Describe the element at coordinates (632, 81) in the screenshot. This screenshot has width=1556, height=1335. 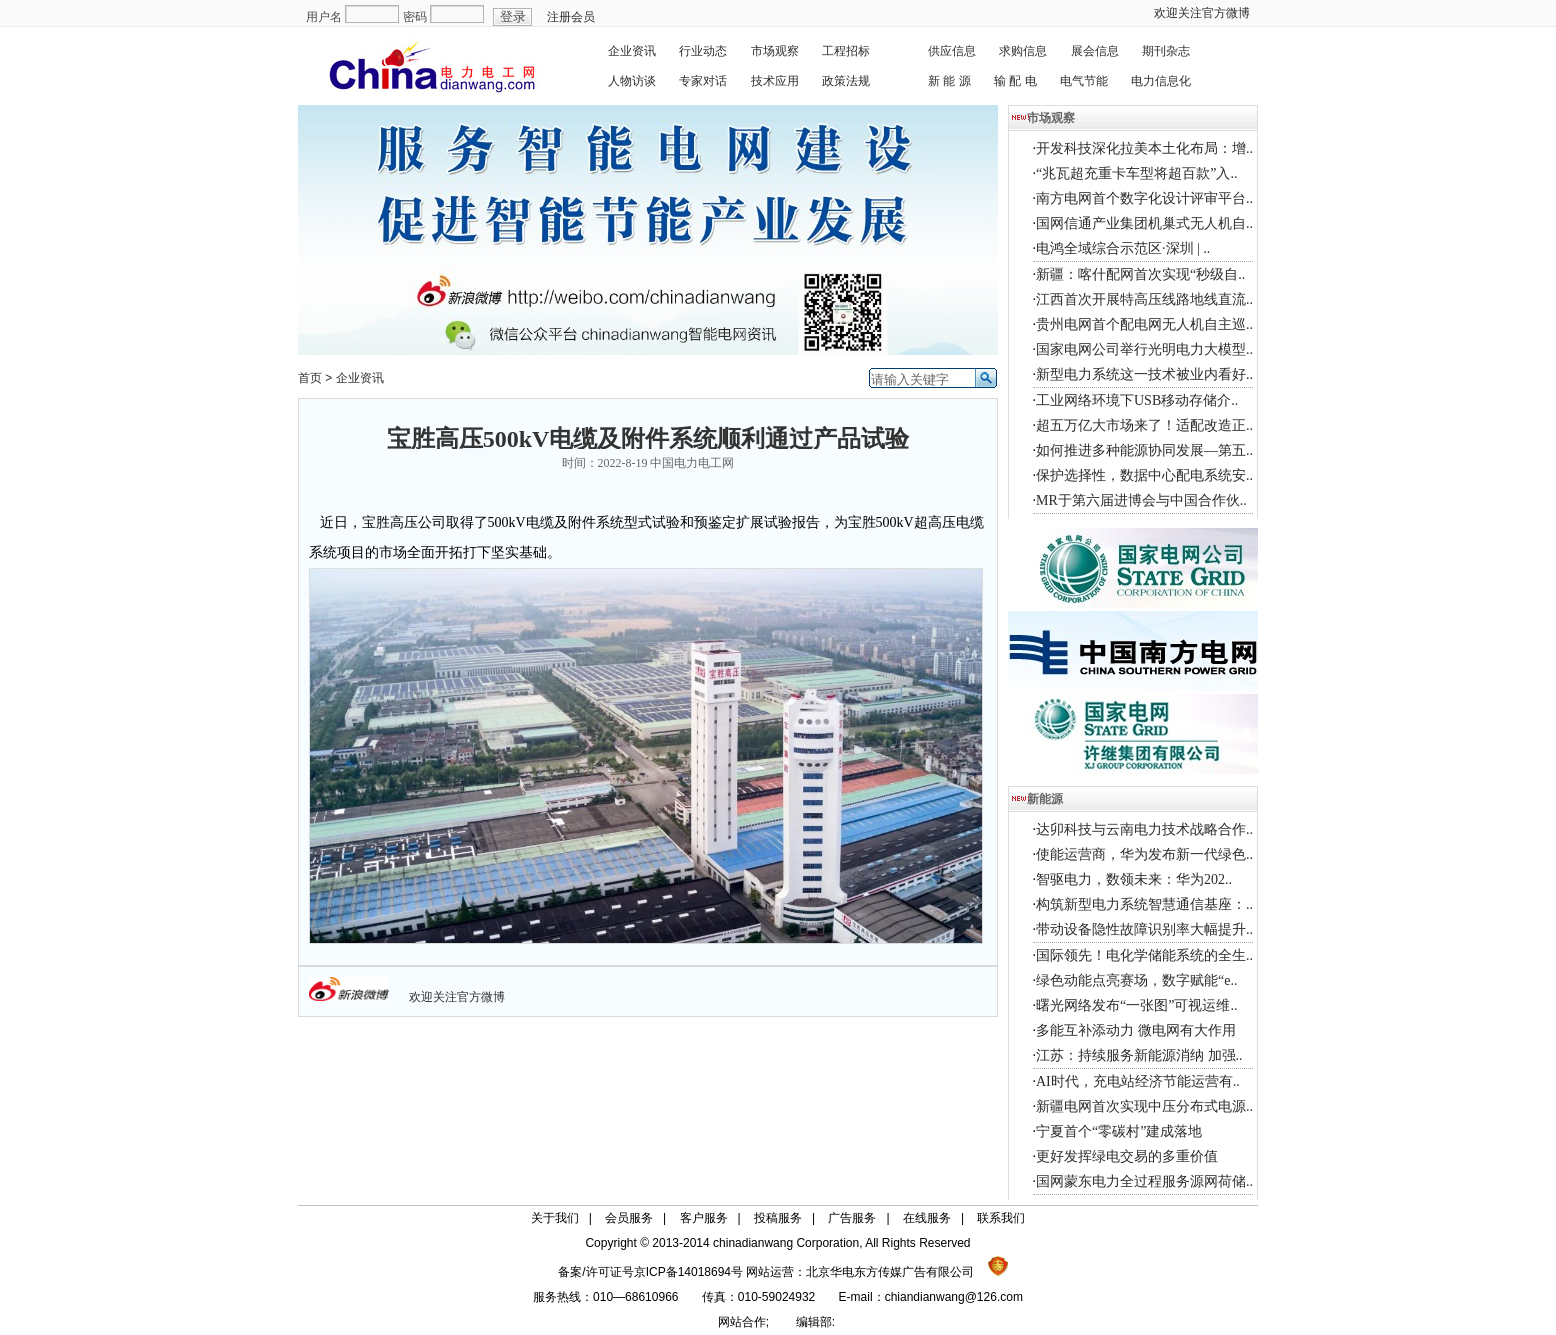
I see `人物访谈` at that location.